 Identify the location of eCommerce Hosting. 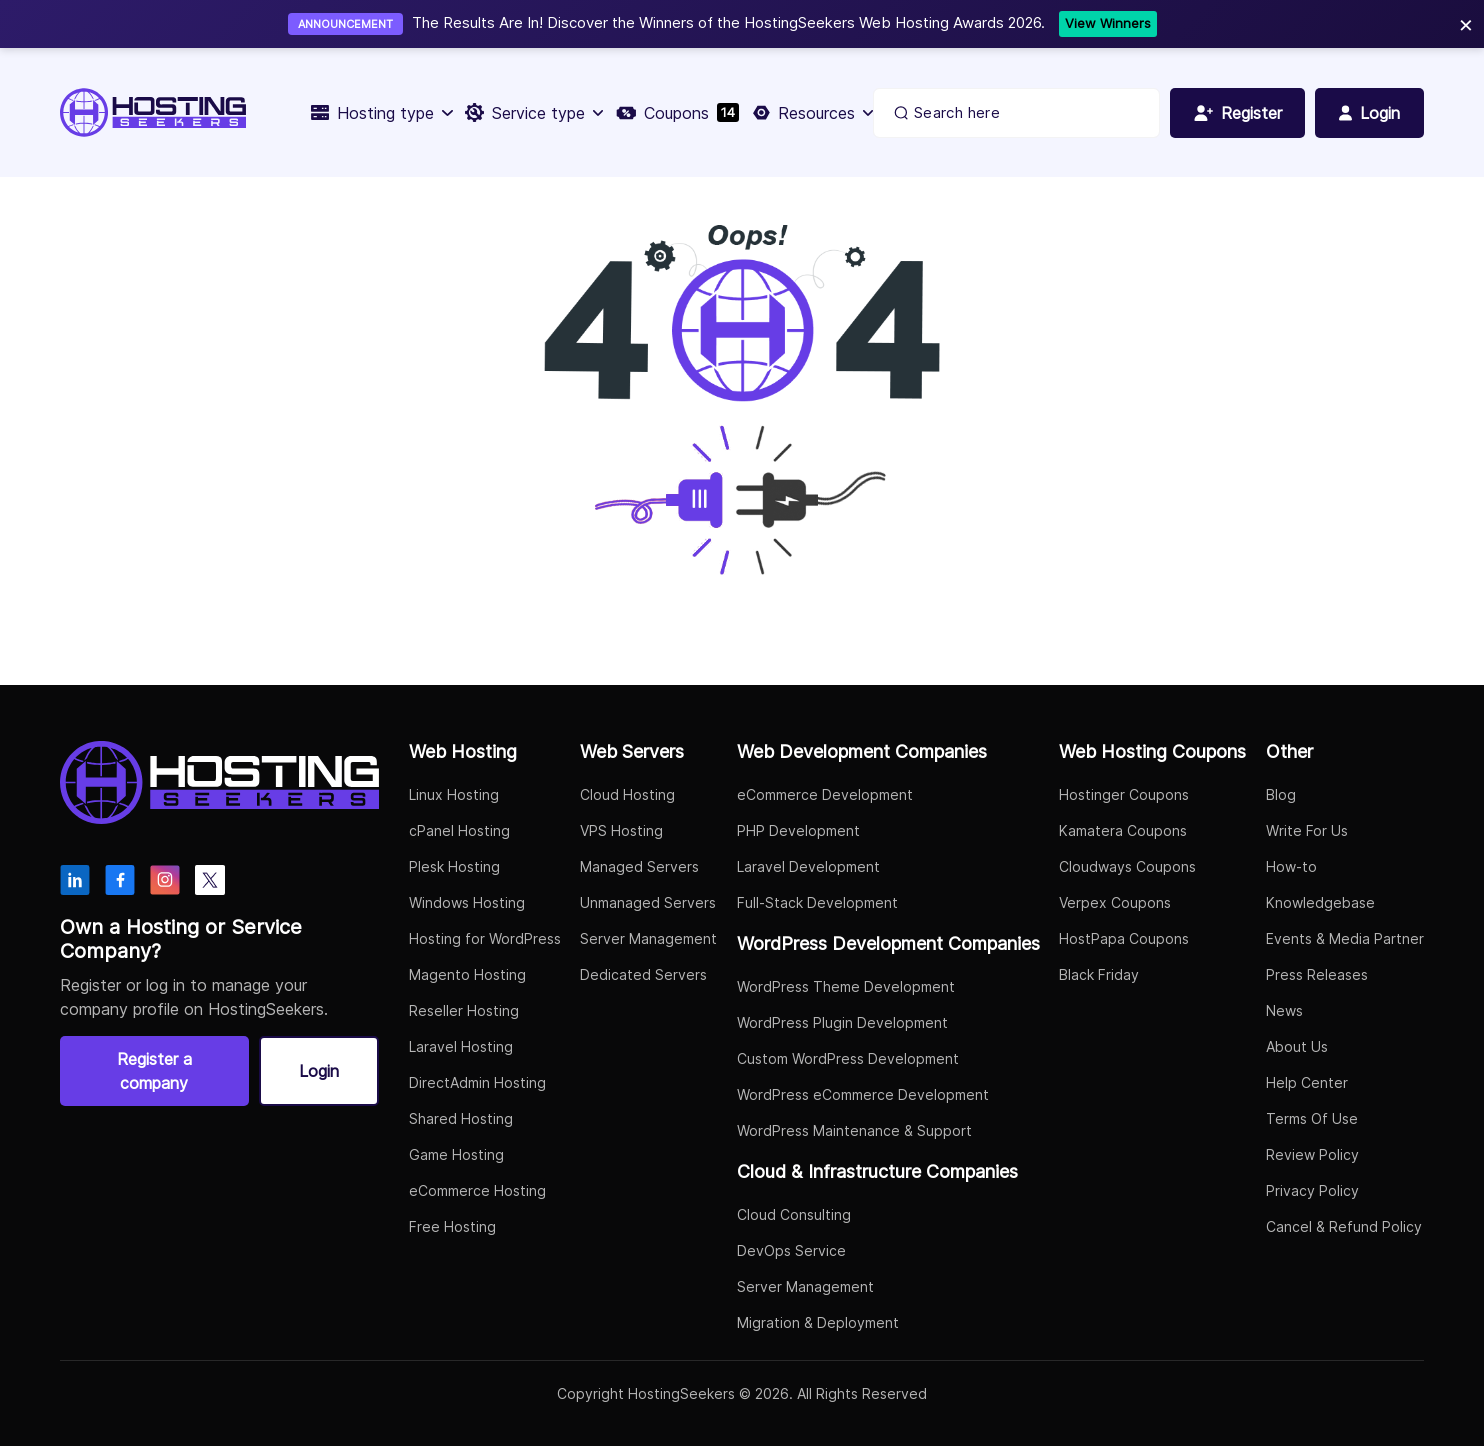
(477, 1190).